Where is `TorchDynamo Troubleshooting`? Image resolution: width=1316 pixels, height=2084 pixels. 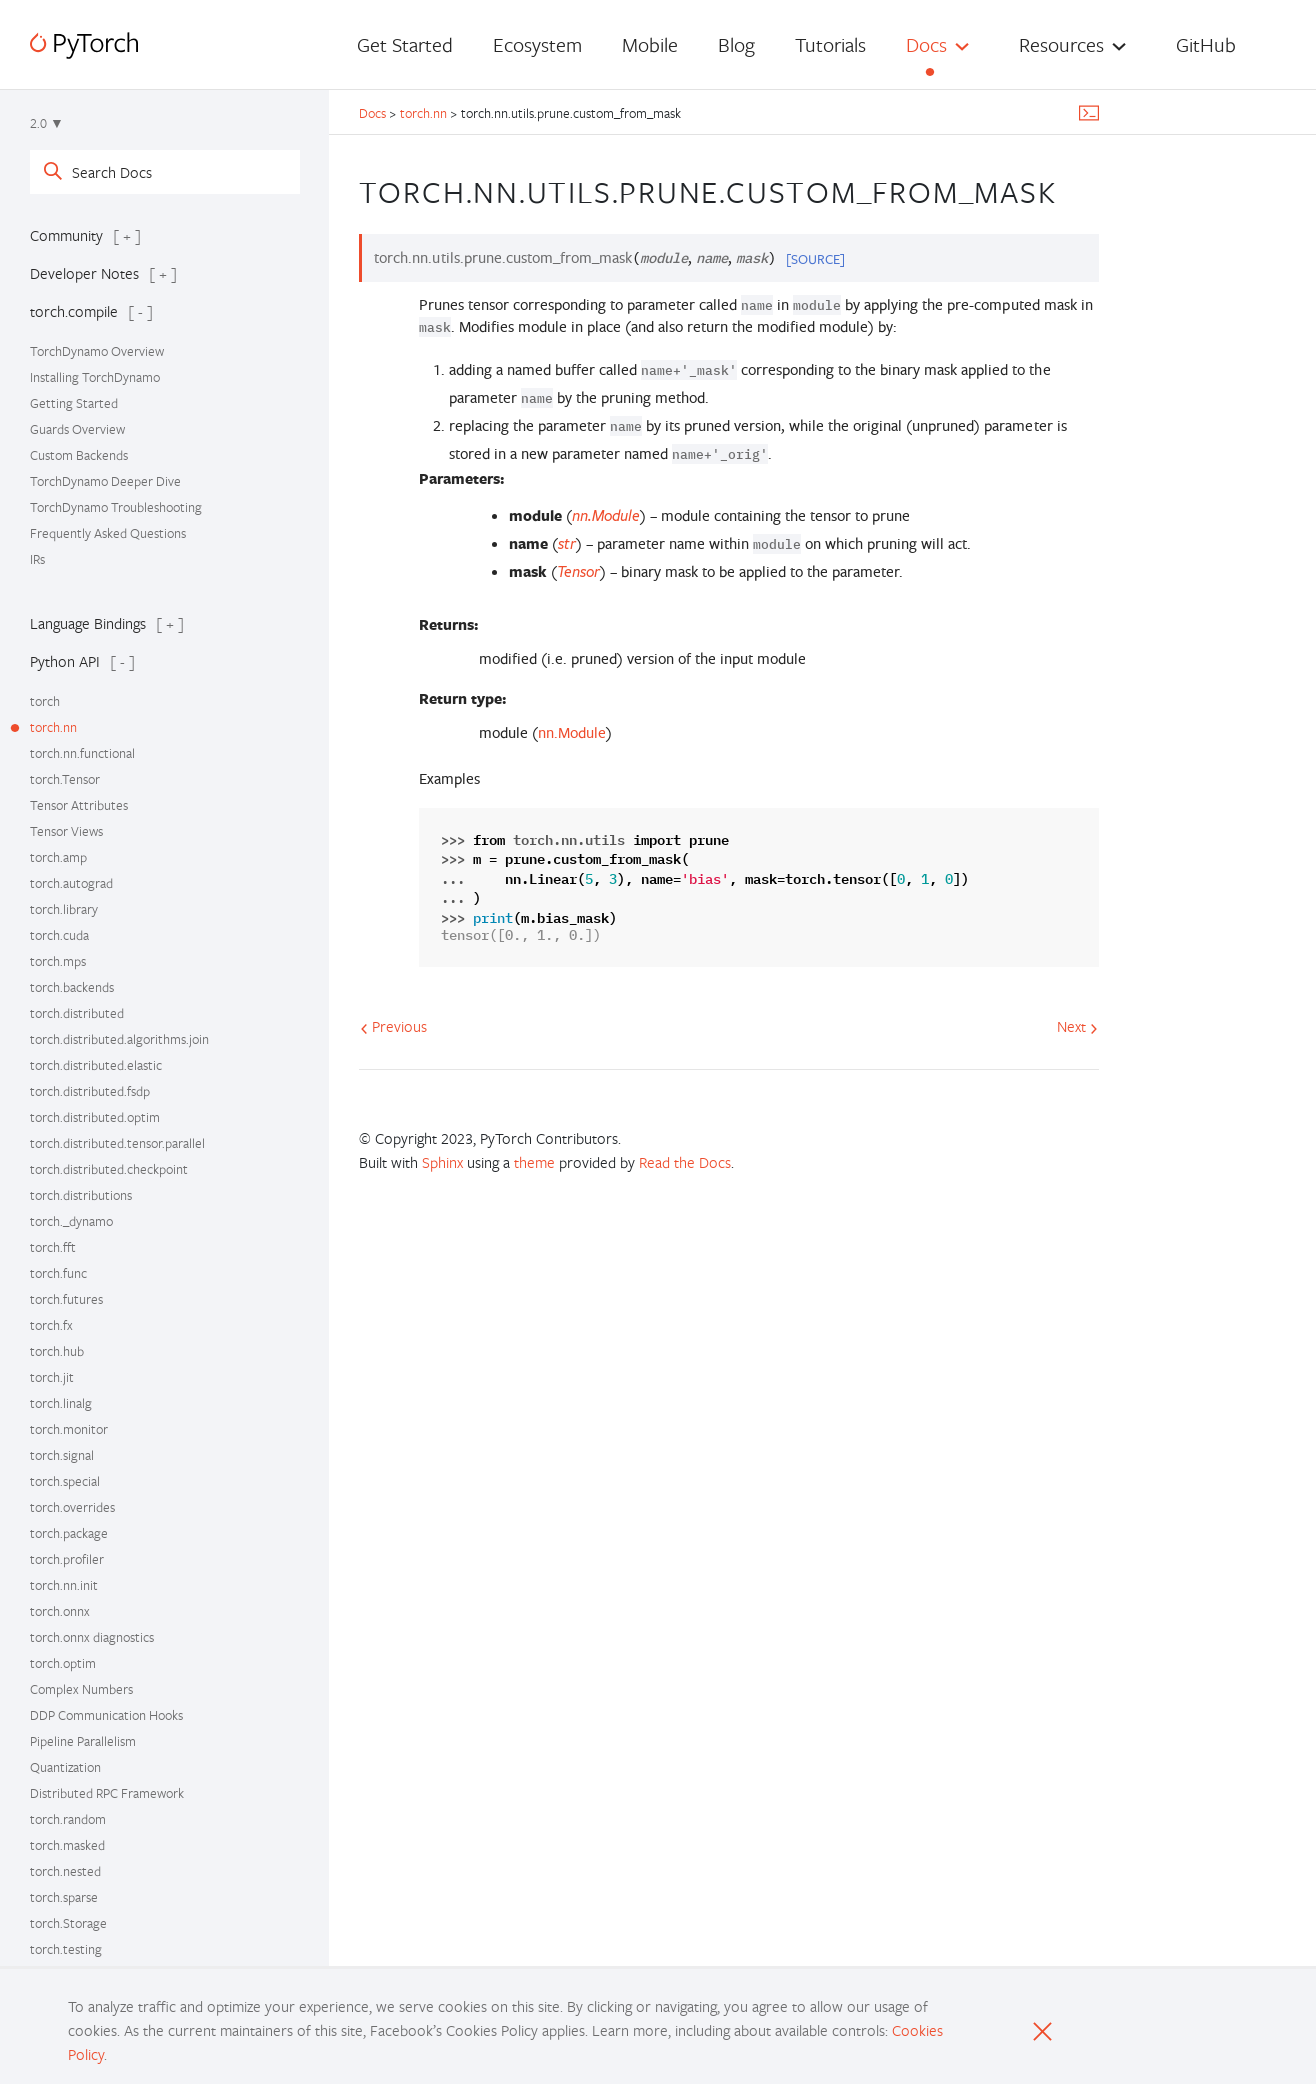
TorchDynamo Troubleshooting is located at coordinates (116, 507).